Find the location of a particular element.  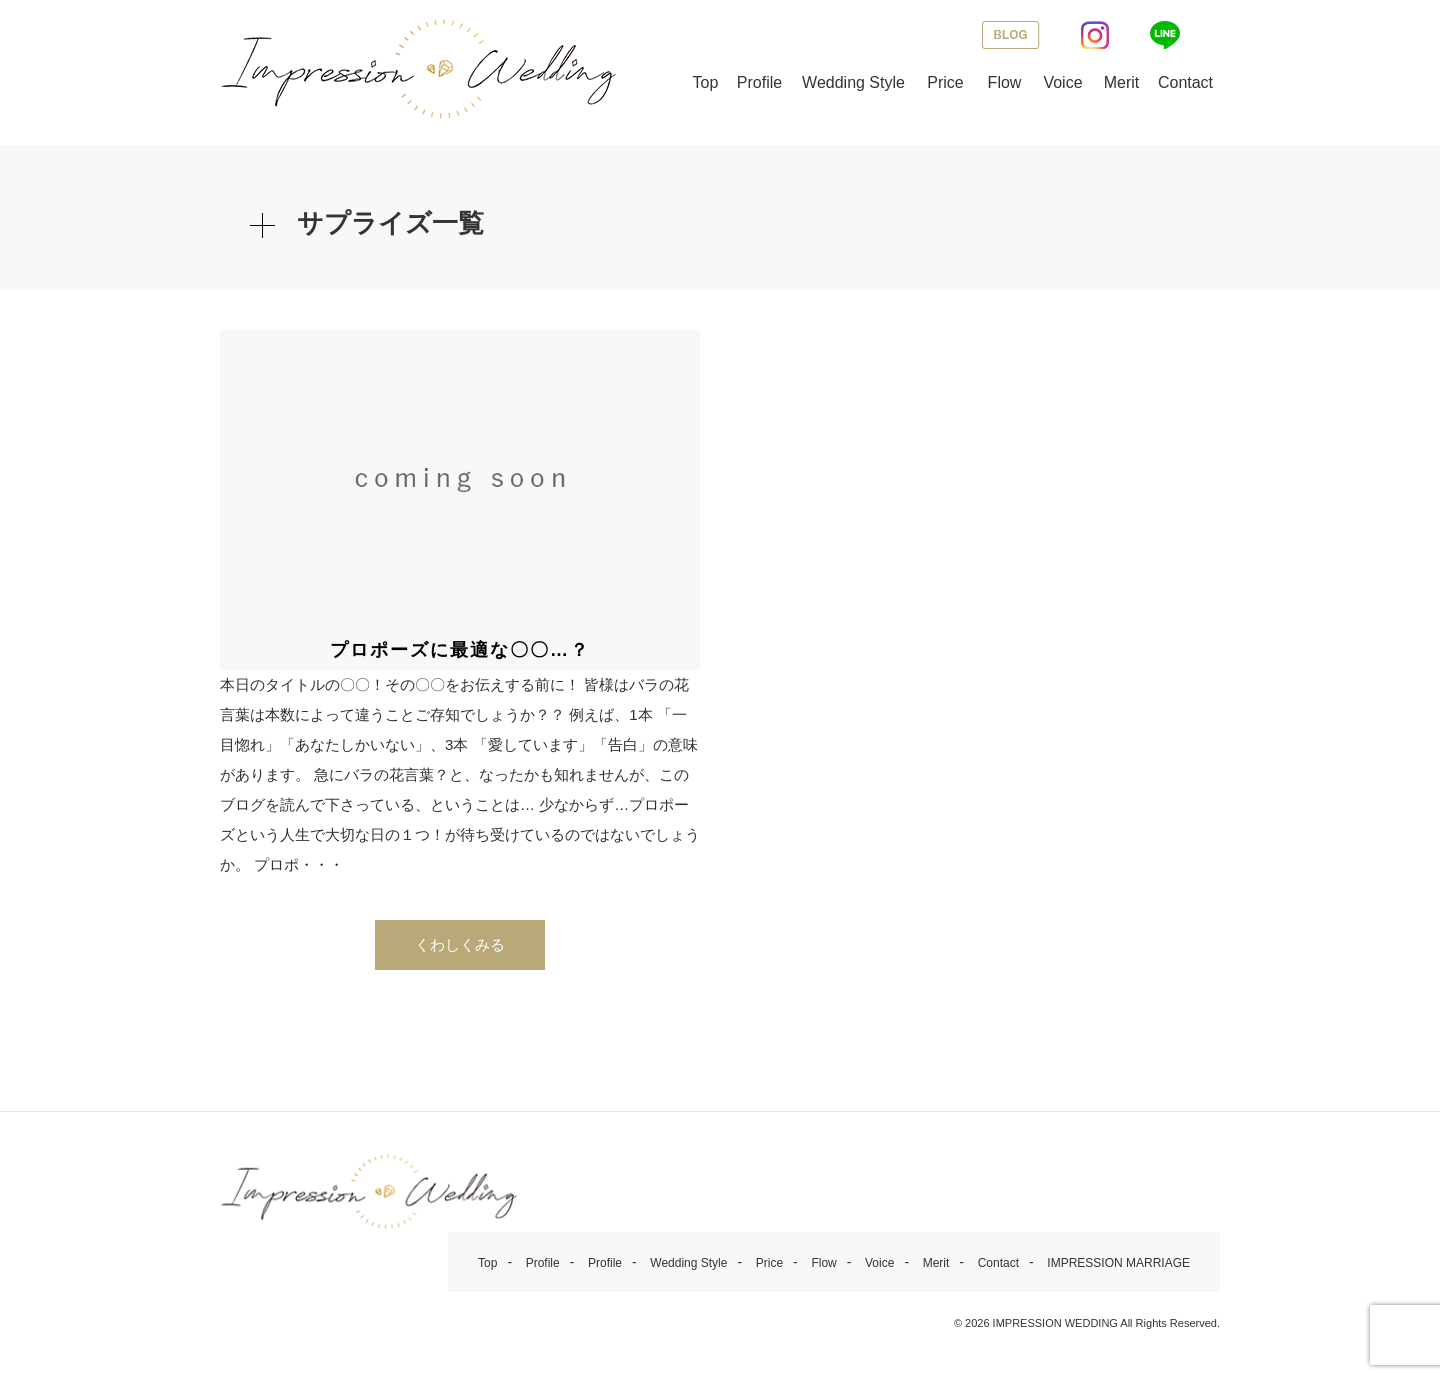

Contact is located at coordinates (1185, 82).